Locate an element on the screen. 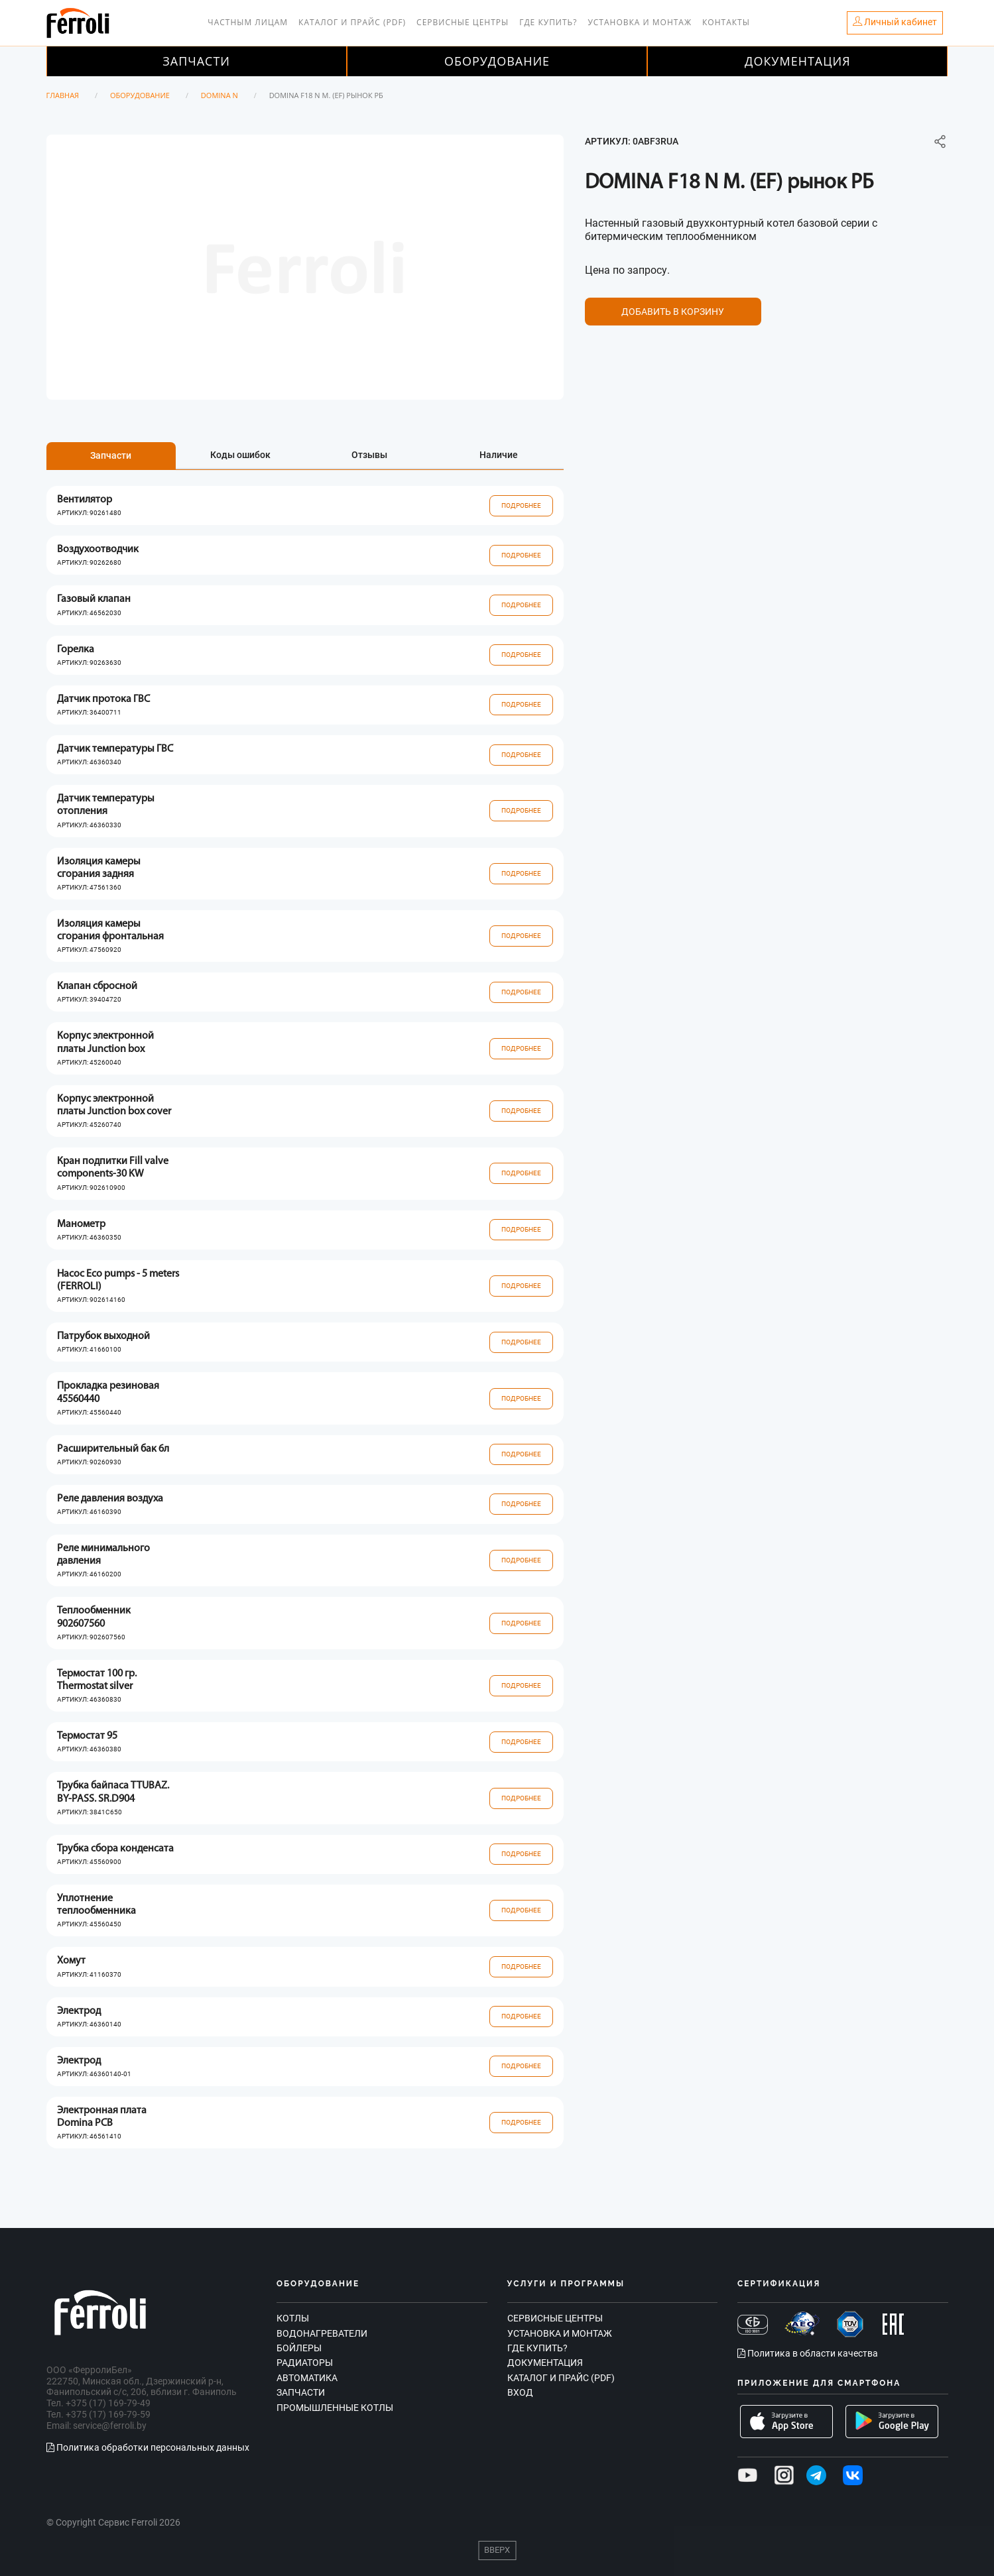 The height and width of the screenshot is (2576, 994). Промышленные котлы is located at coordinates (335, 2407).